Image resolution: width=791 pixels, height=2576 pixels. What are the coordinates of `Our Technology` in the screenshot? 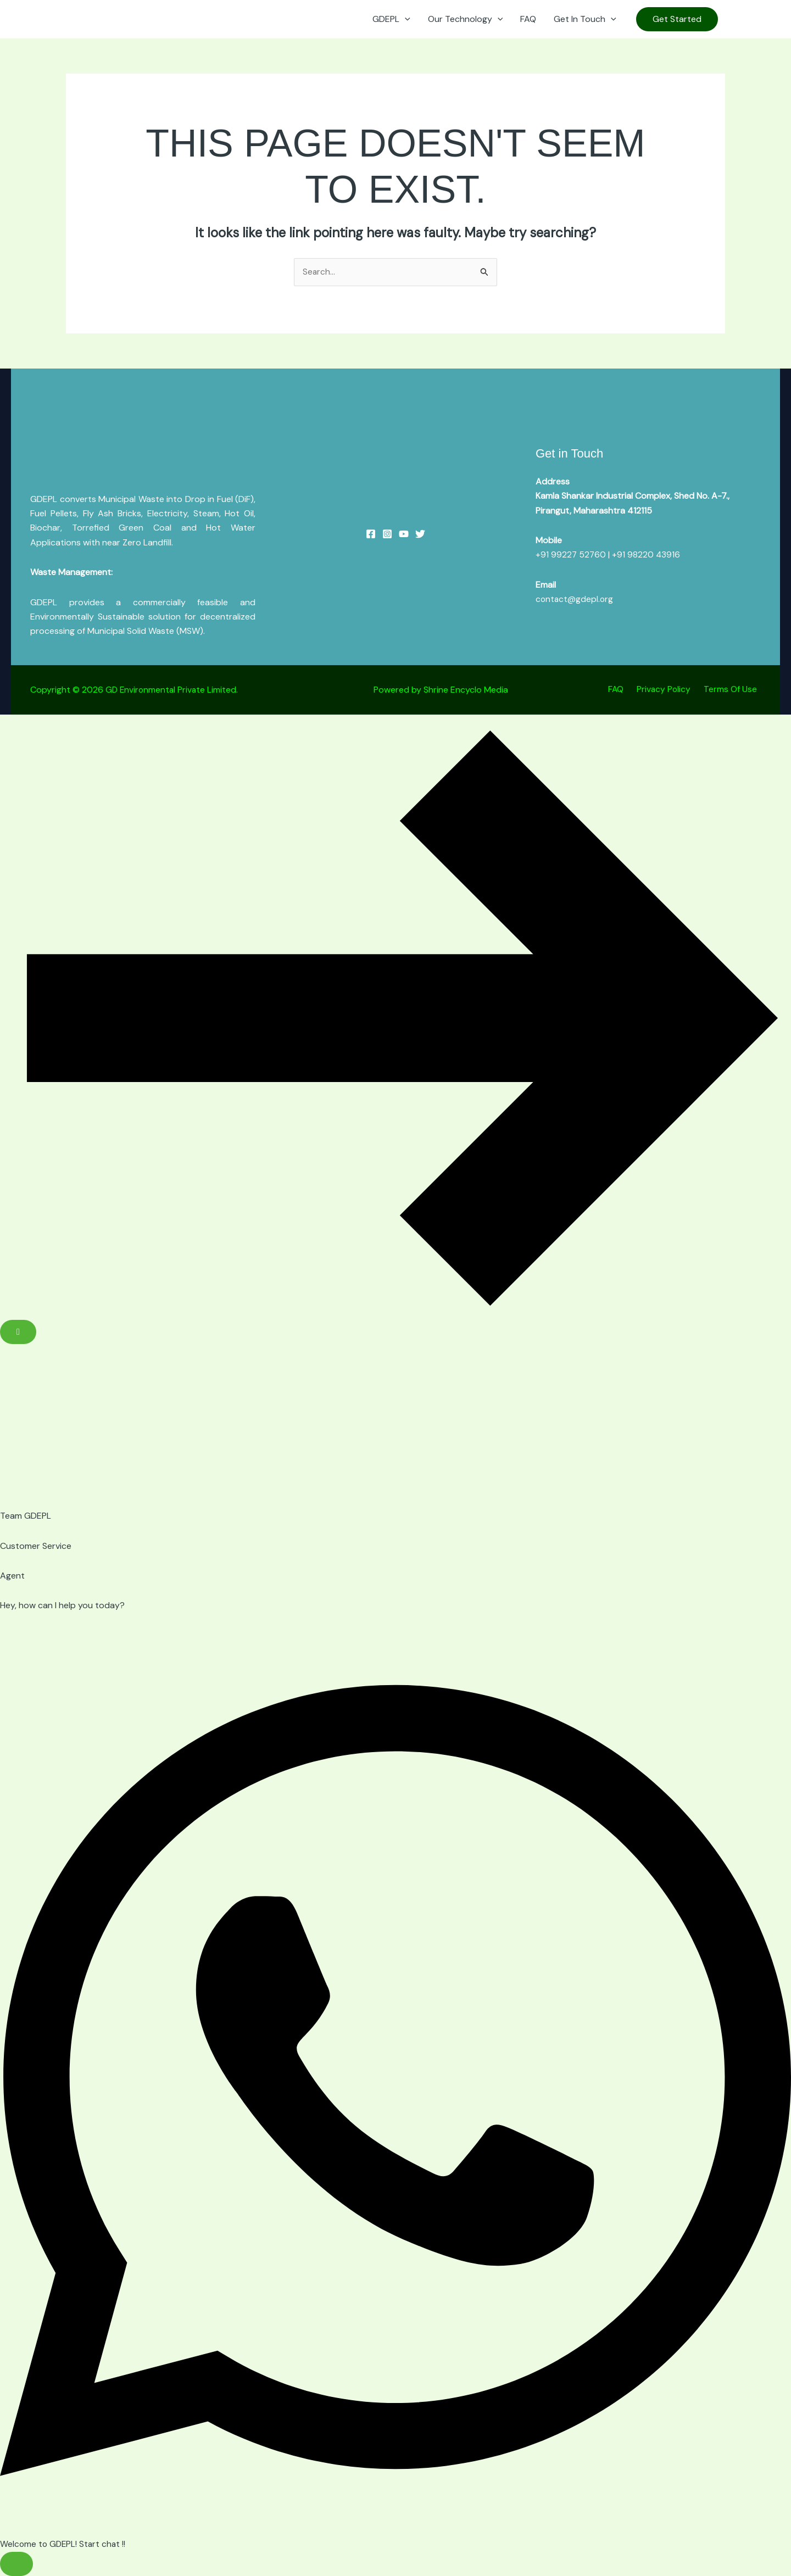 It's located at (465, 19).